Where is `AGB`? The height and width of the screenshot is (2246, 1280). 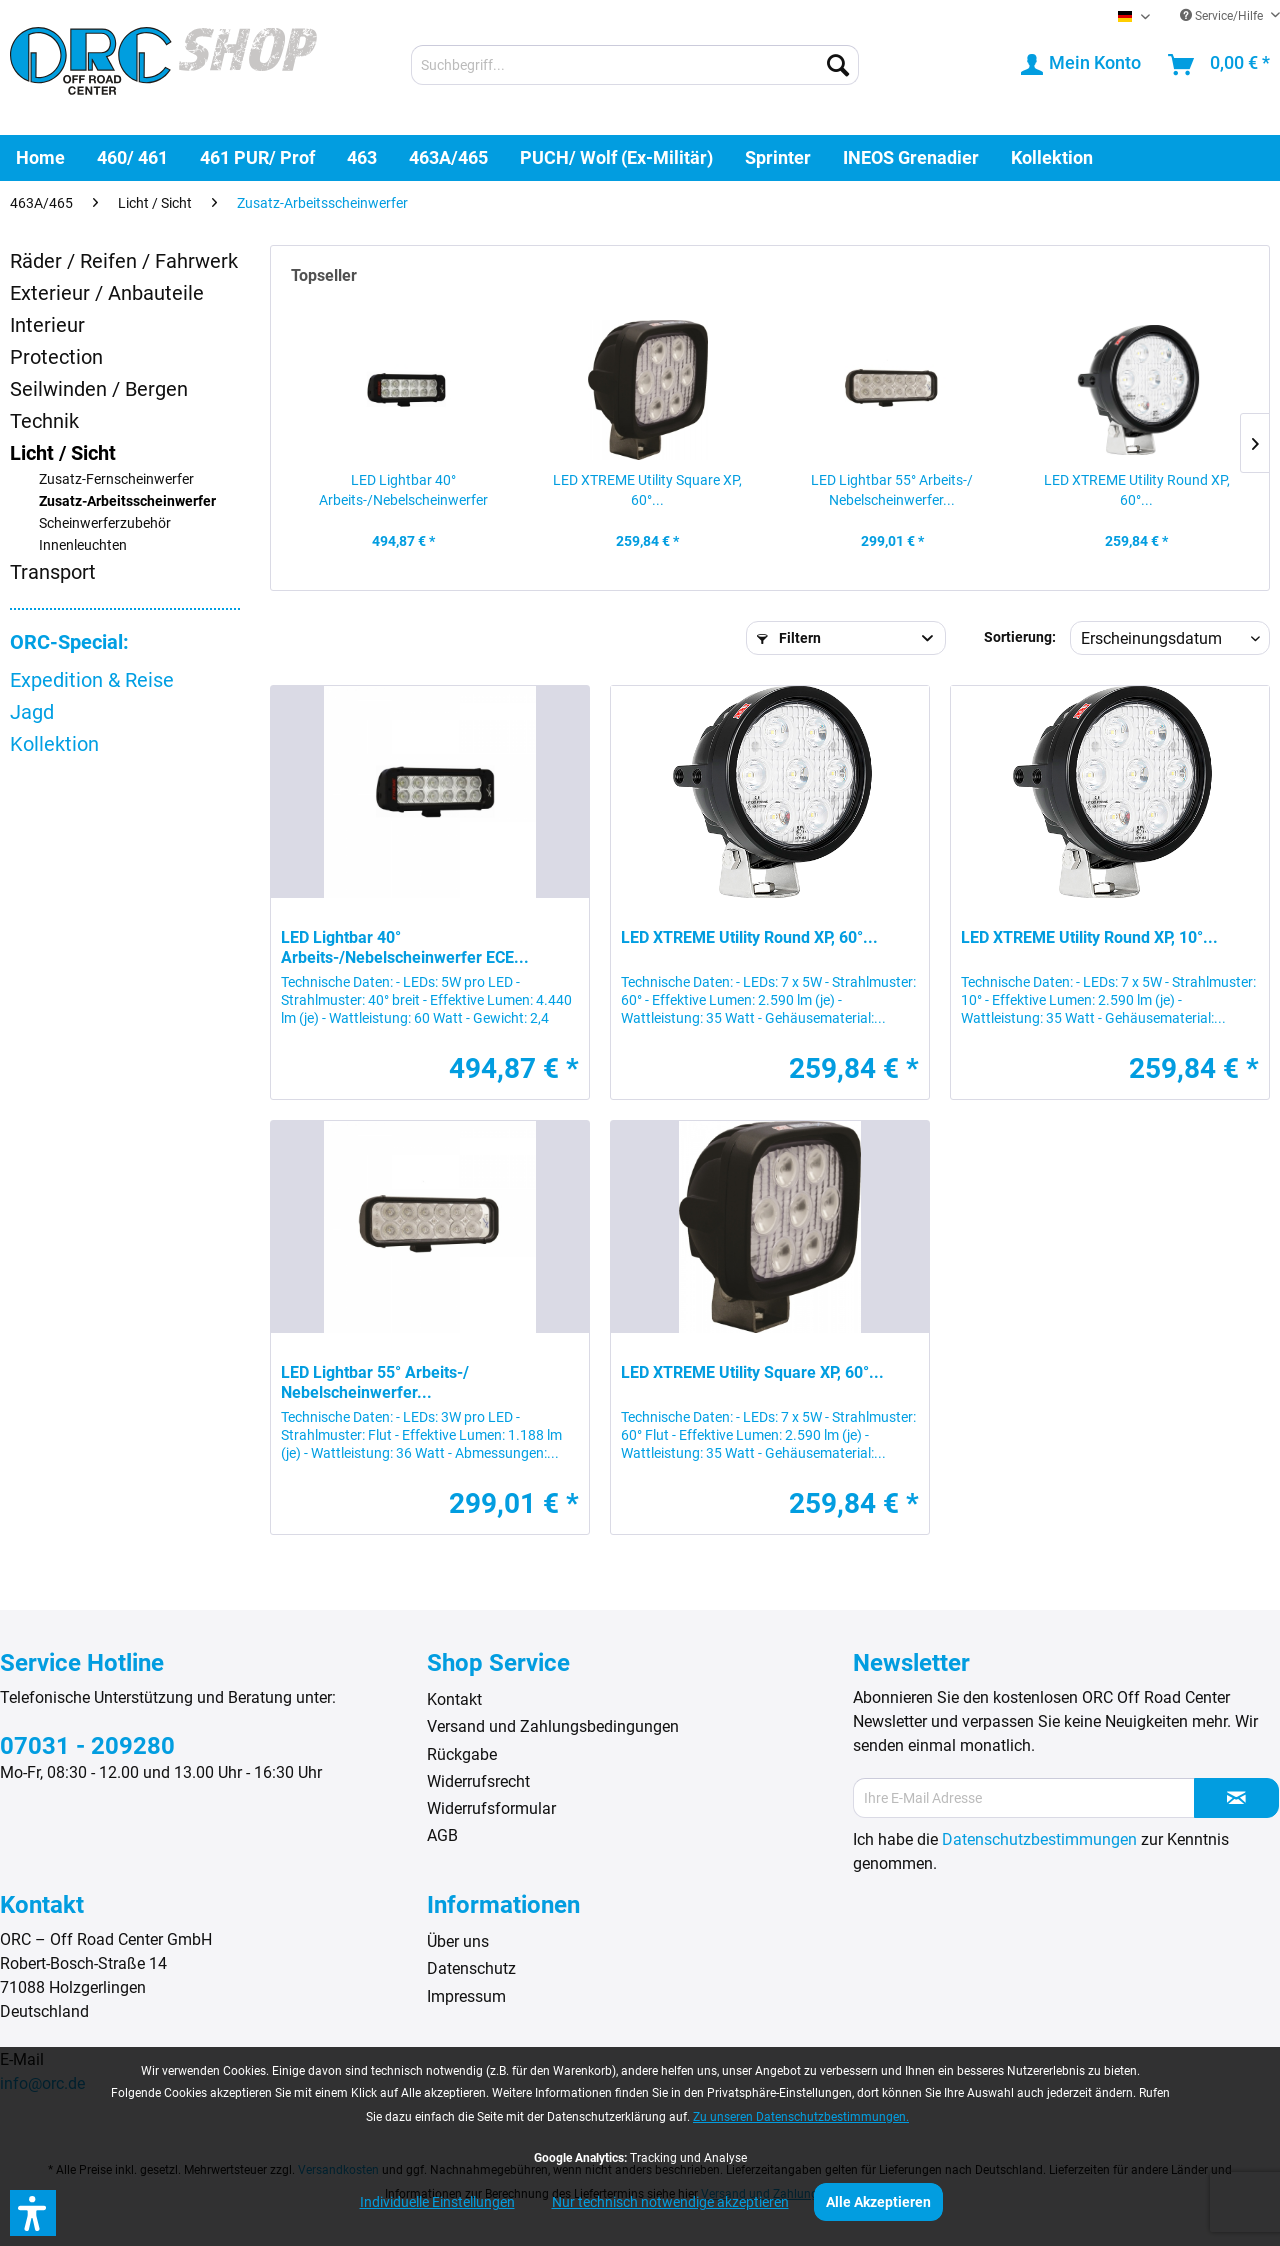 AGB is located at coordinates (442, 1835).